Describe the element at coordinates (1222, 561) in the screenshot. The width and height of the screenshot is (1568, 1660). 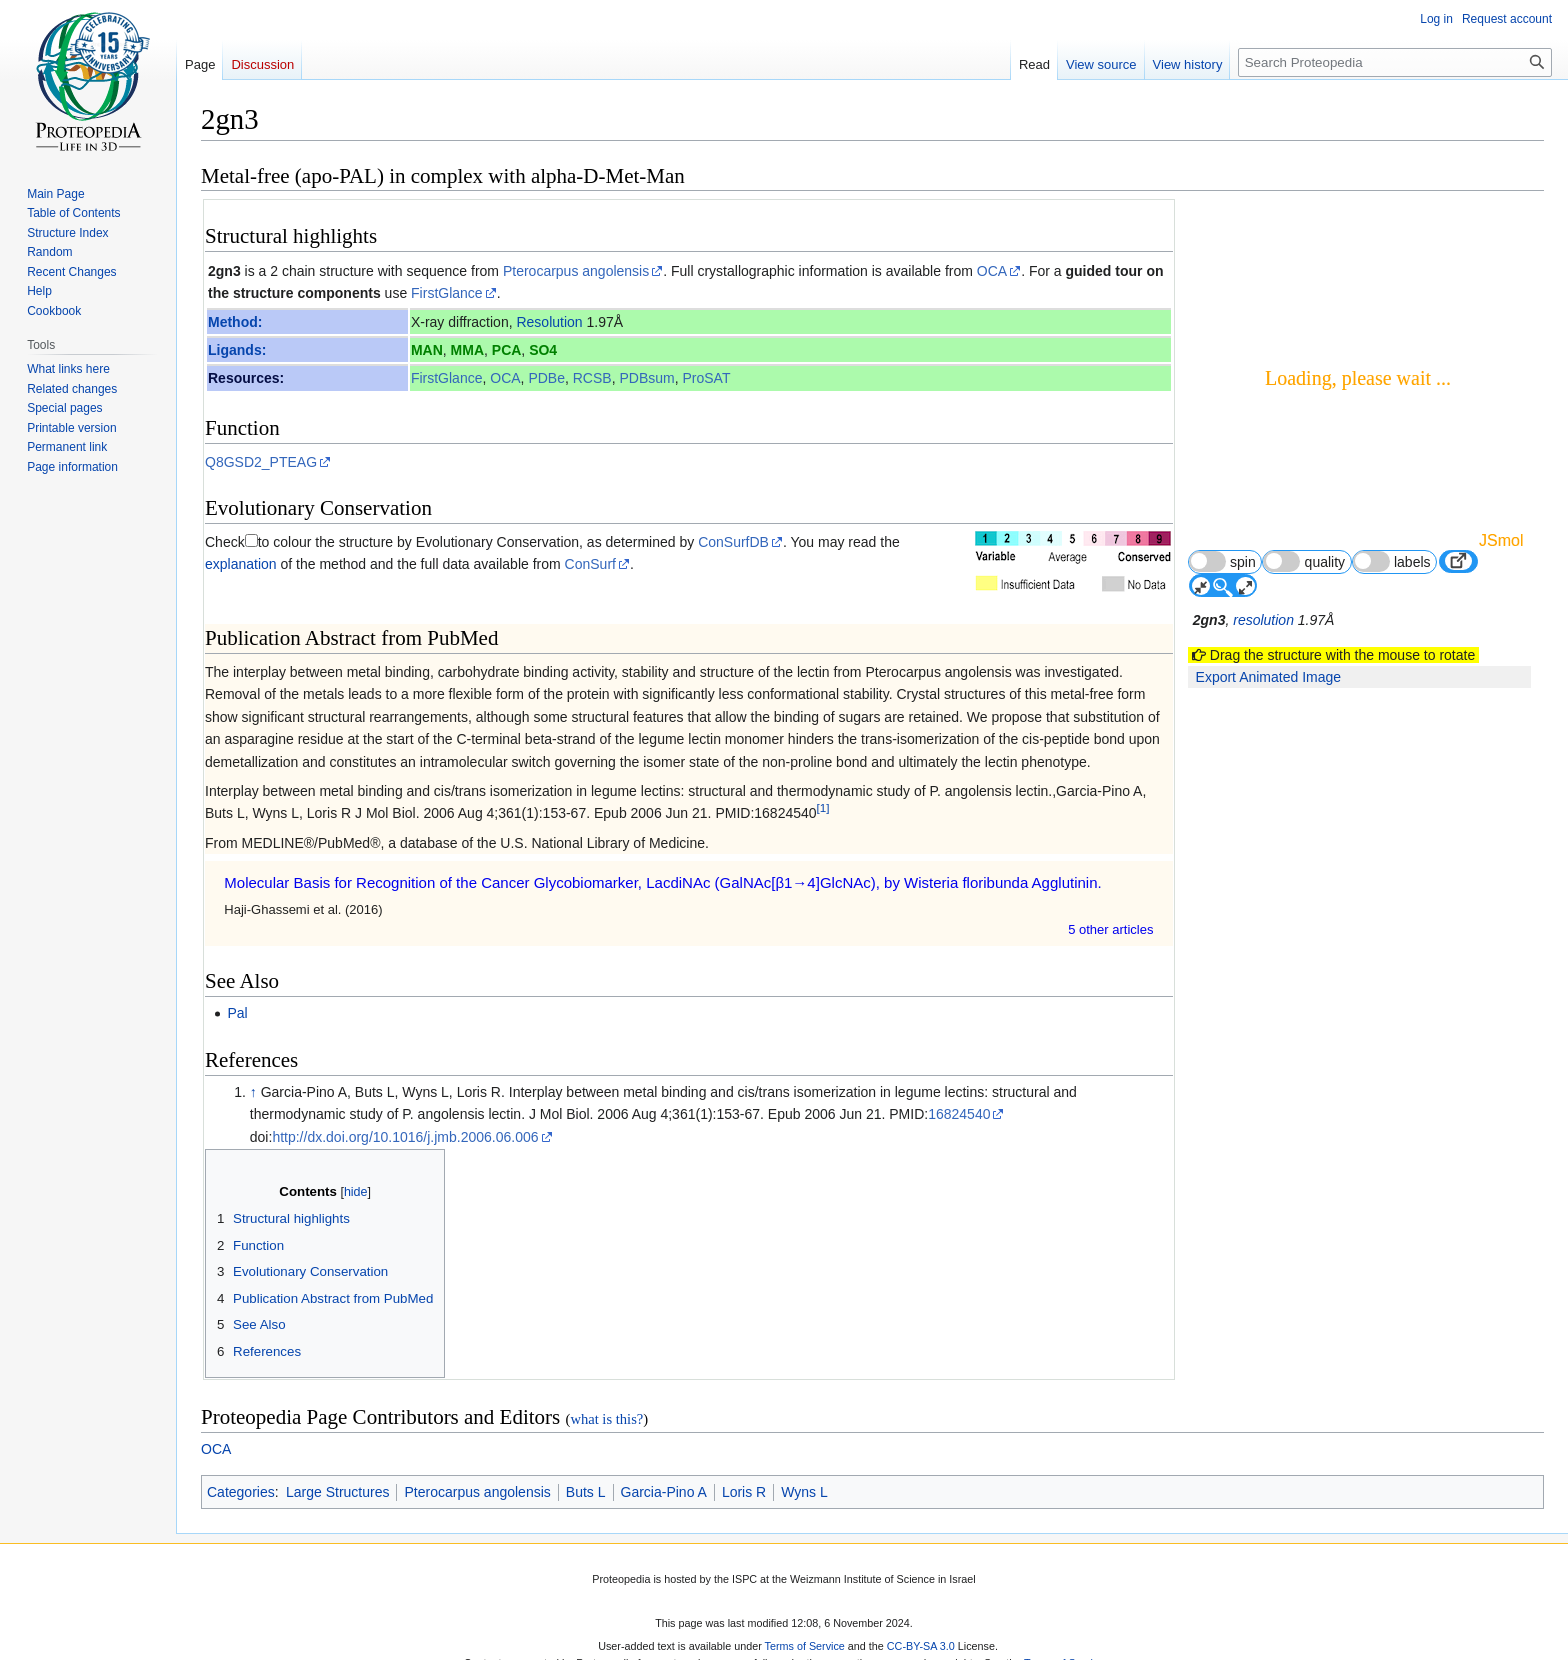
I see `spin` at that location.